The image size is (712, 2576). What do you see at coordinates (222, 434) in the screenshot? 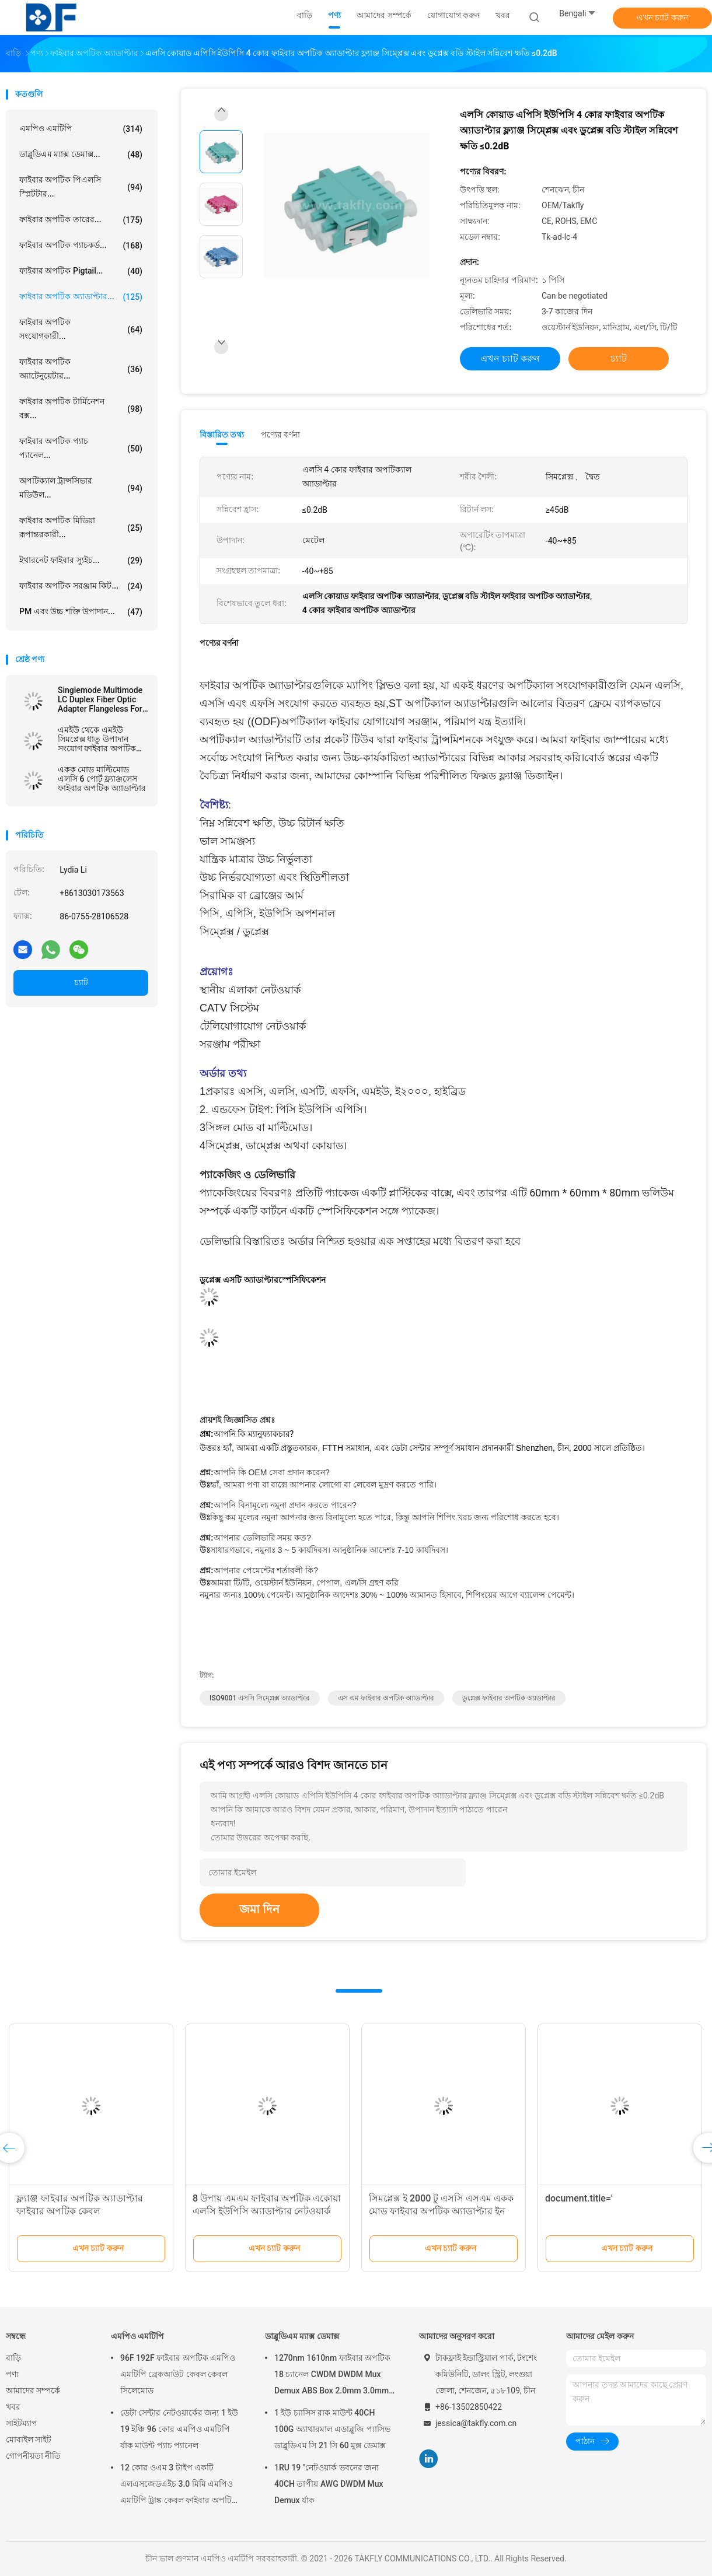
I see `বিস্তারিত তথ্য` at bounding box center [222, 434].